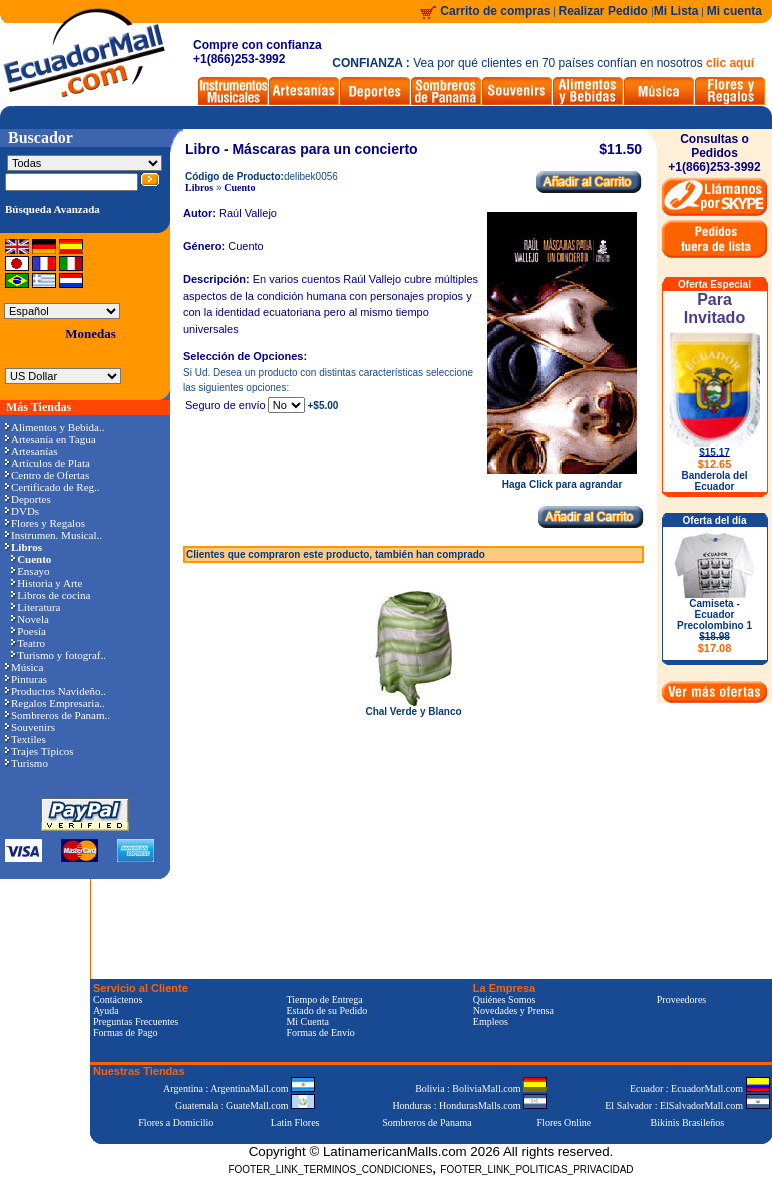 The height and width of the screenshot is (1202, 772). What do you see at coordinates (239, 1088) in the screenshot?
I see `Argentina : ArgentinaMall.com` at bounding box center [239, 1088].